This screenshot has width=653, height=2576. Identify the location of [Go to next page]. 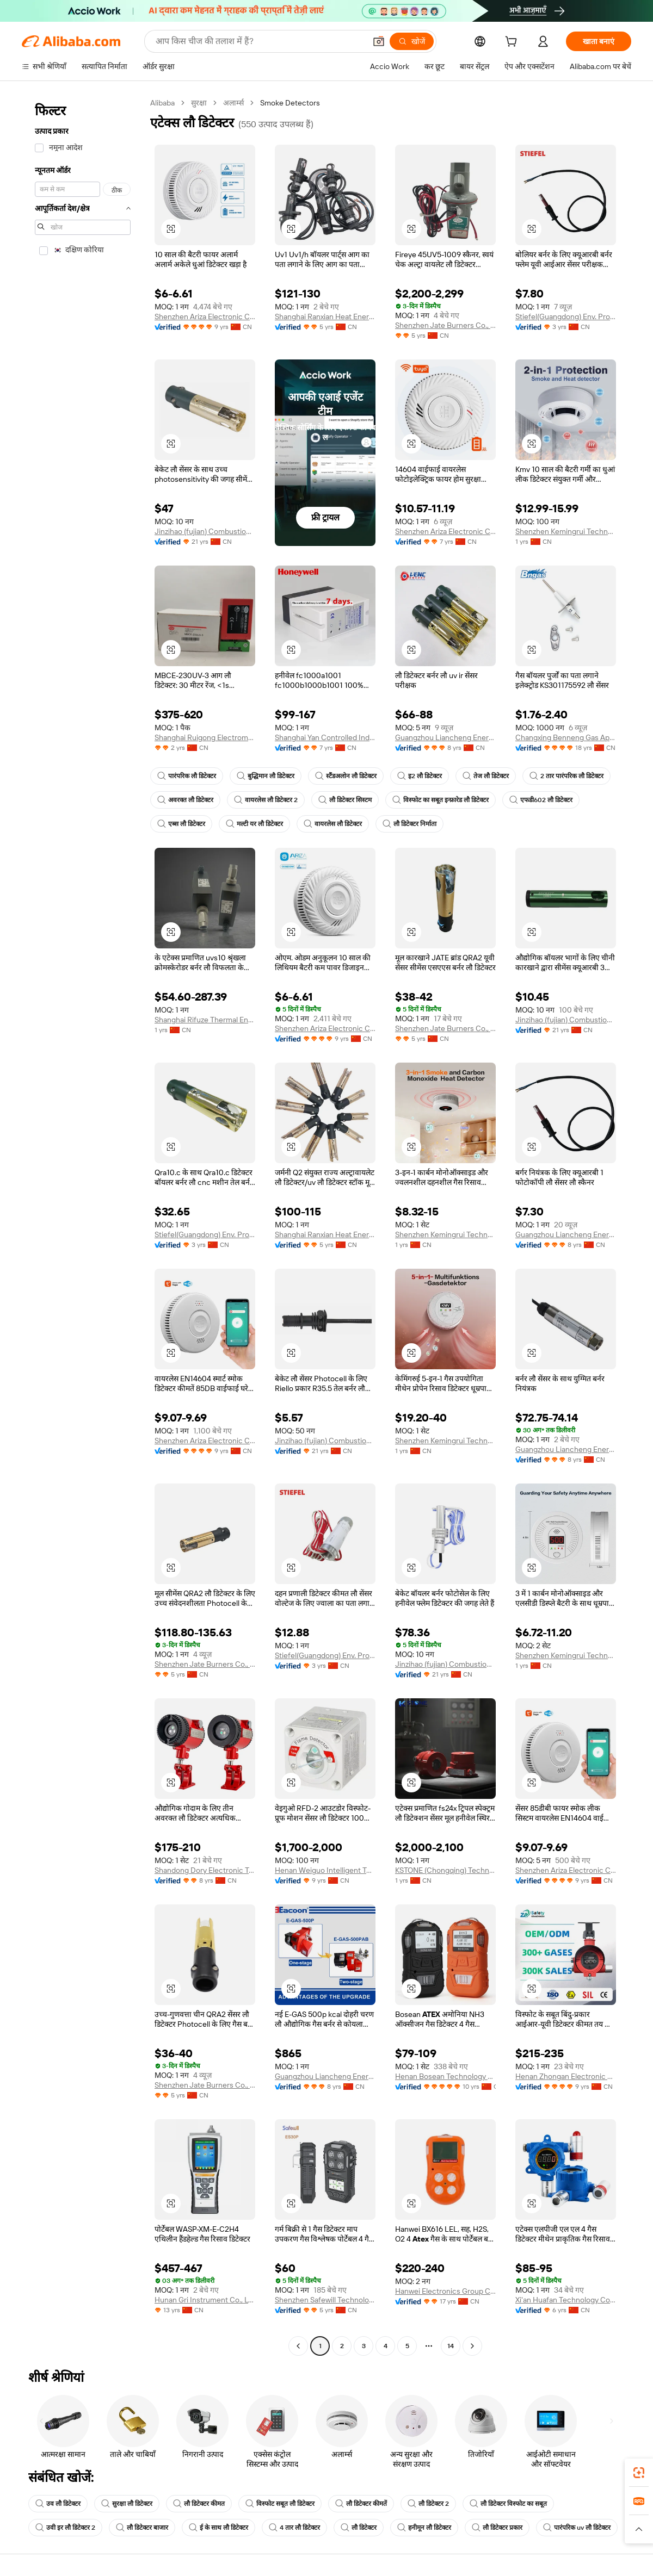
(472, 2346).